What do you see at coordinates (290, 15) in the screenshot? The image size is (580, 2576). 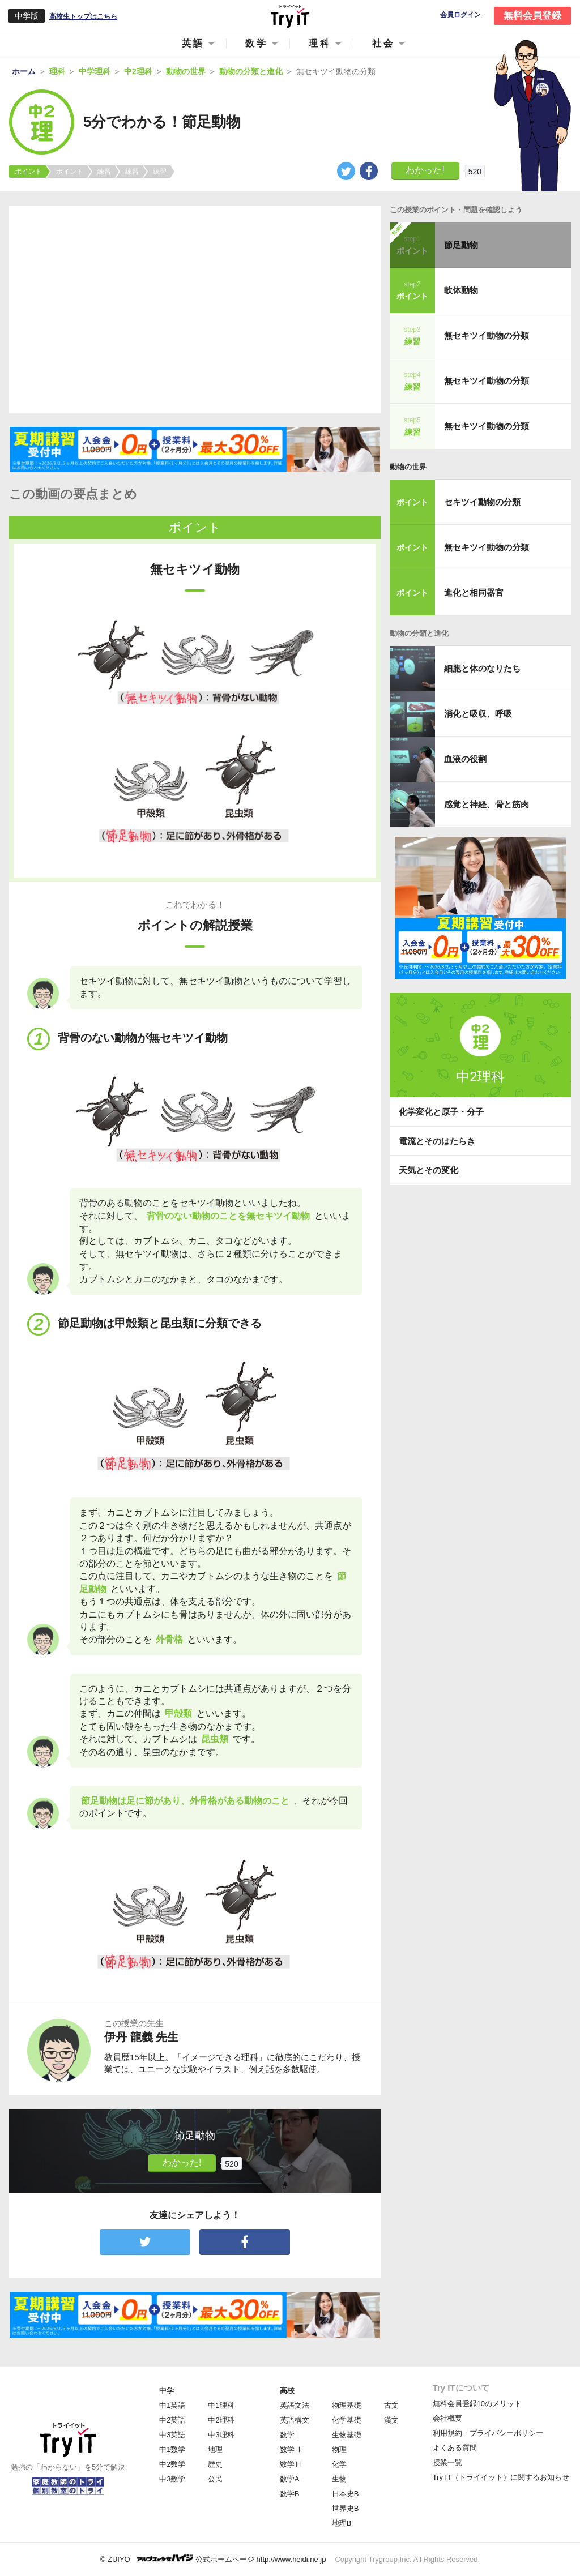 I see `Try IT` at bounding box center [290, 15].